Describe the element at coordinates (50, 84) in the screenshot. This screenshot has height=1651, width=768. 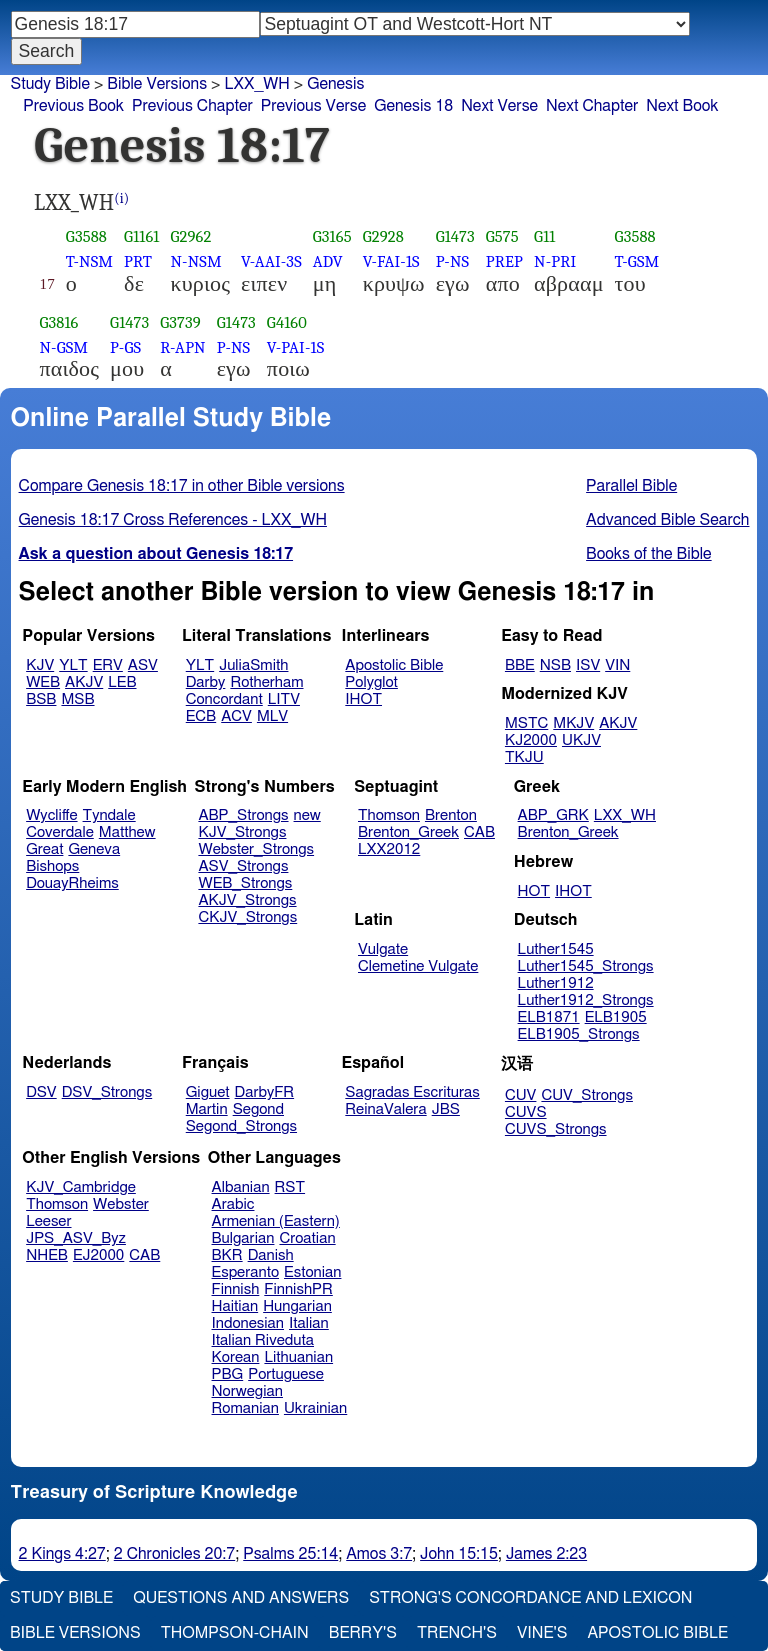
I see `Study Bible` at that location.